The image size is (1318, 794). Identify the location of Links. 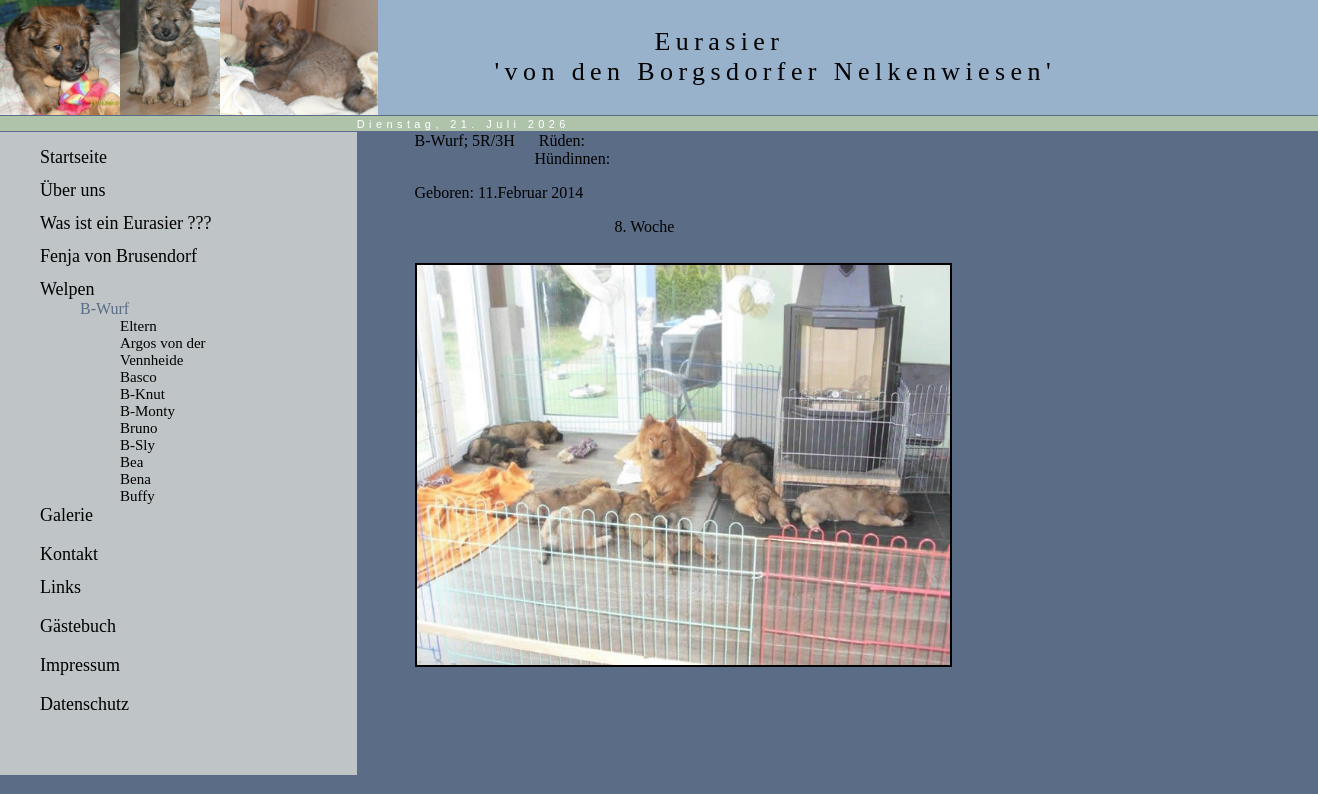
(60, 587).